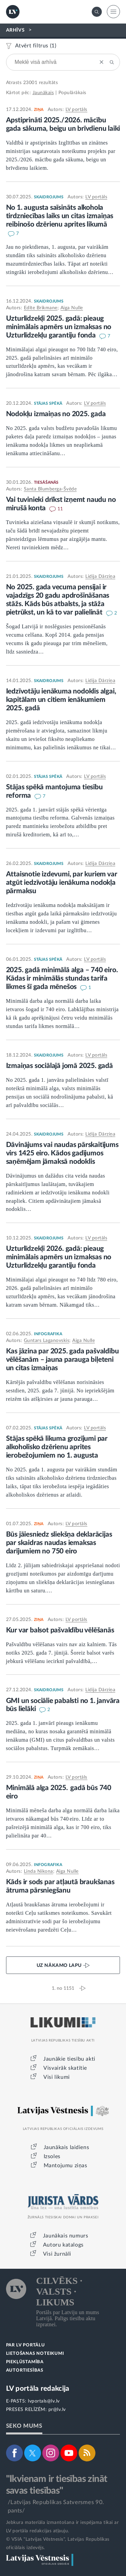 The image size is (126, 2576). Describe the element at coordinates (65, 2068) in the screenshot. I see `Visvairāk skatītie` at that location.